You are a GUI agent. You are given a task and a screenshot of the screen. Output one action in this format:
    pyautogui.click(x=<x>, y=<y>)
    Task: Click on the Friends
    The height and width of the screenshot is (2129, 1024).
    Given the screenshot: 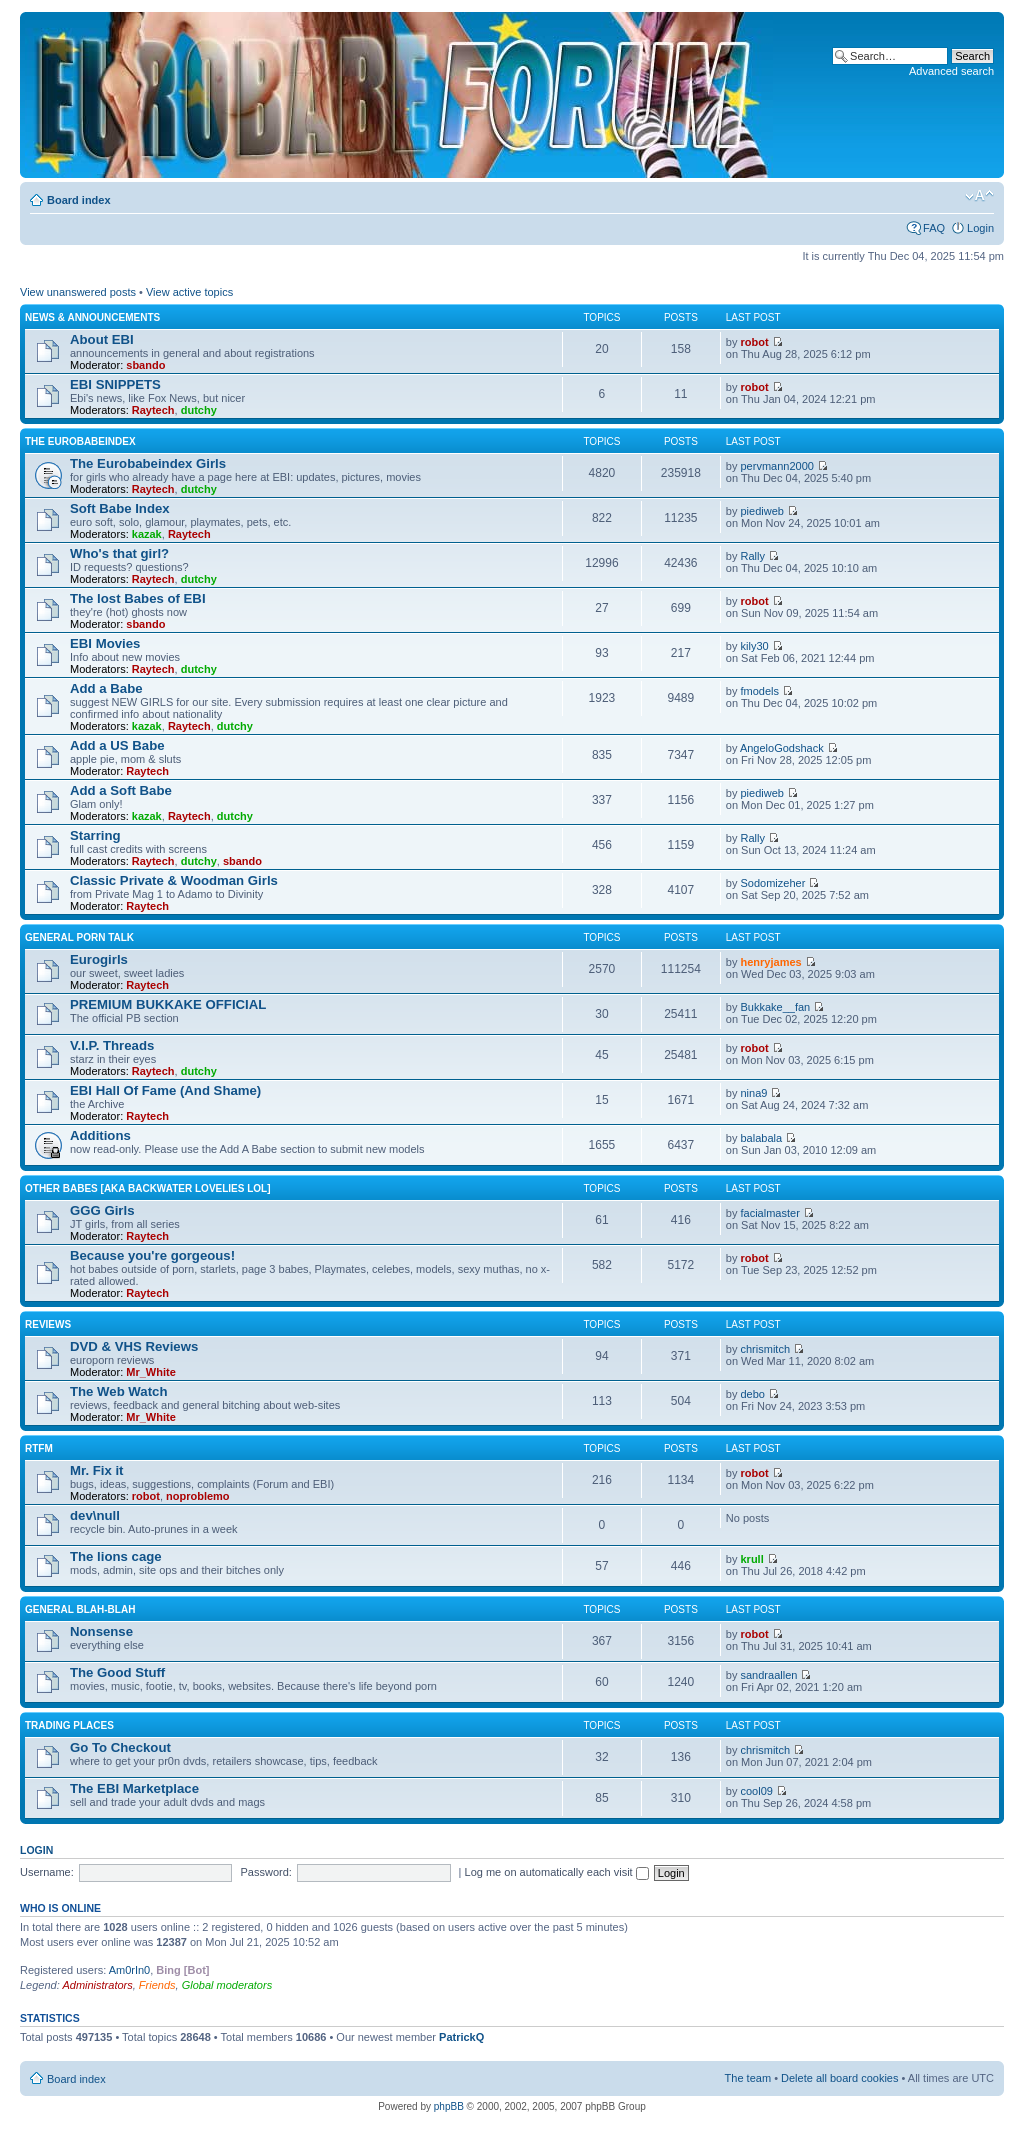 What is the action you would take?
    pyautogui.click(x=157, y=1985)
    